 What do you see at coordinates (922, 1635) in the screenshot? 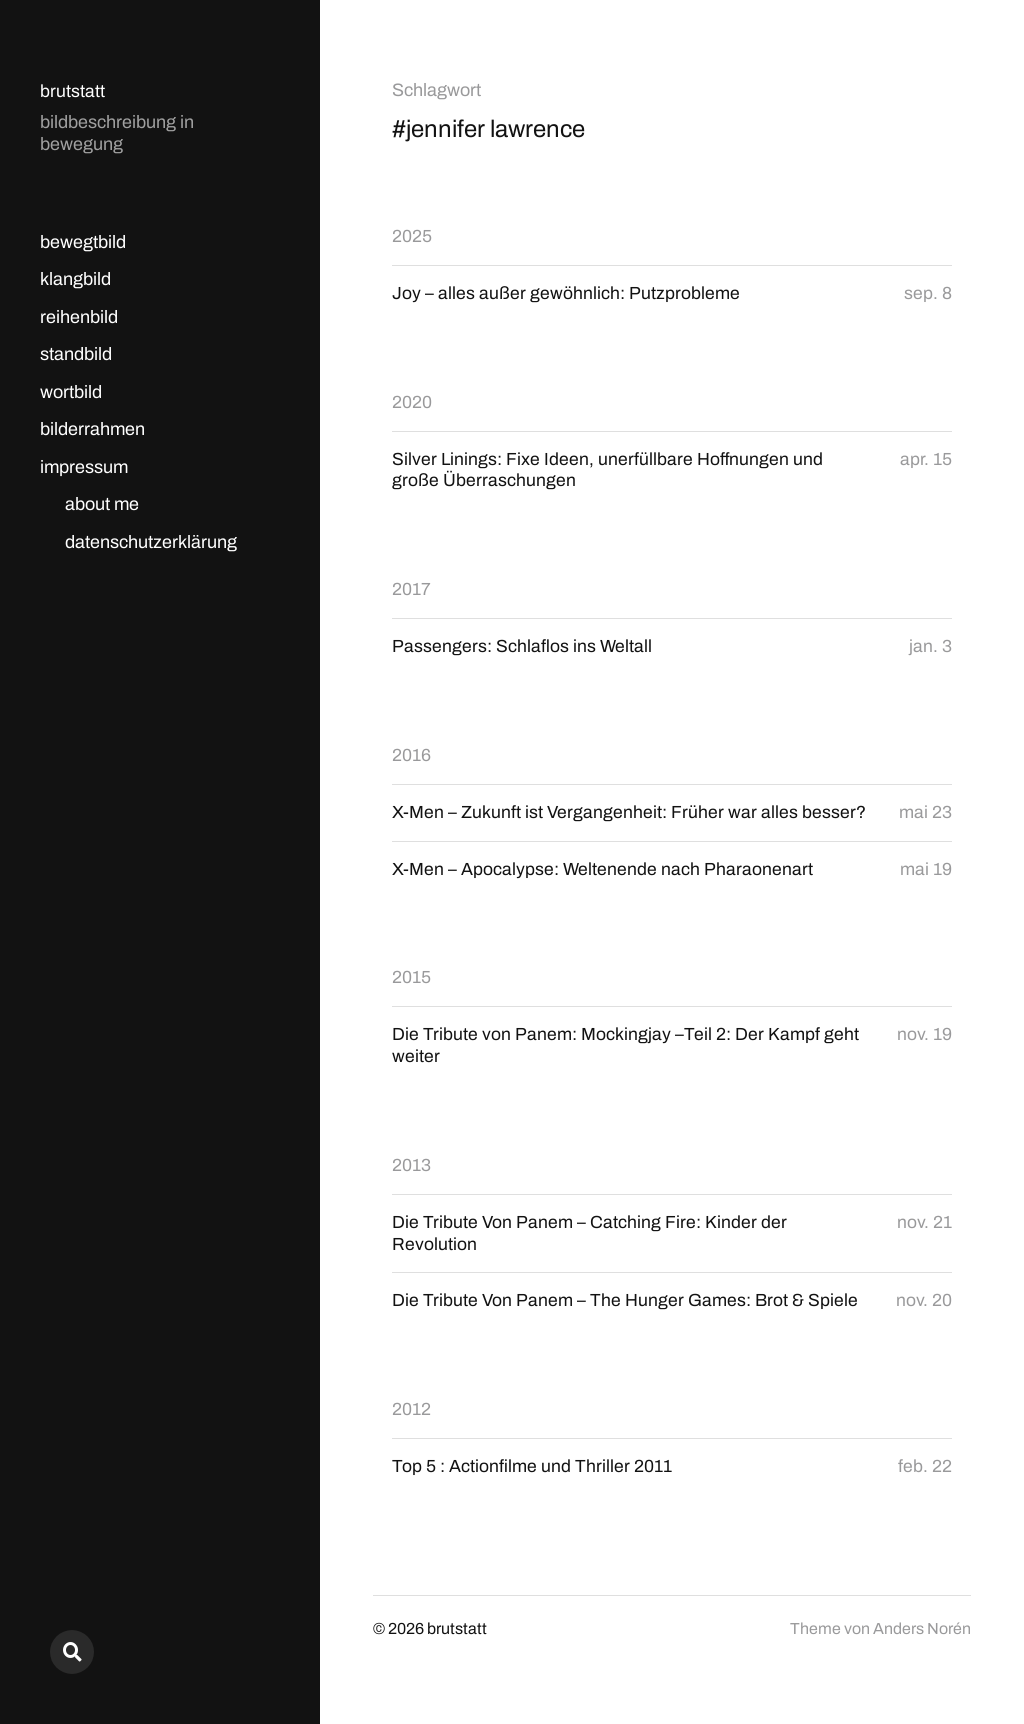
I see `Anders Norén` at bounding box center [922, 1635].